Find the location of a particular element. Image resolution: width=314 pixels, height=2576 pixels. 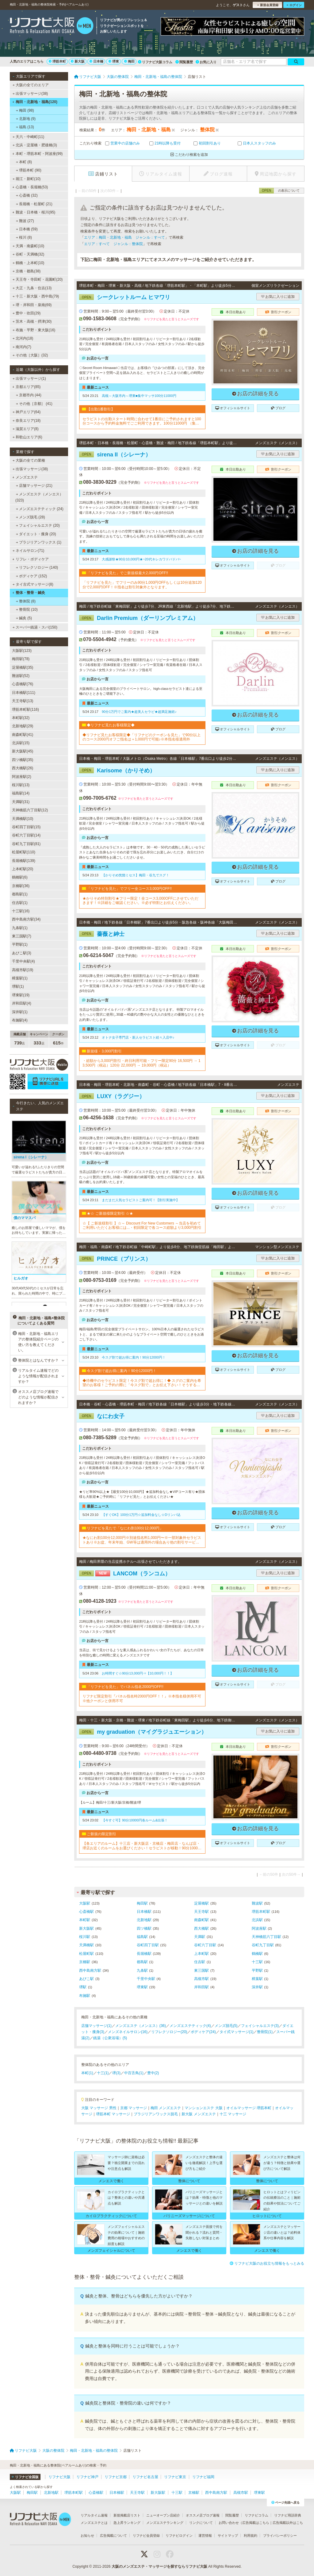

リフナビログイン is located at coordinates (179, 2535).